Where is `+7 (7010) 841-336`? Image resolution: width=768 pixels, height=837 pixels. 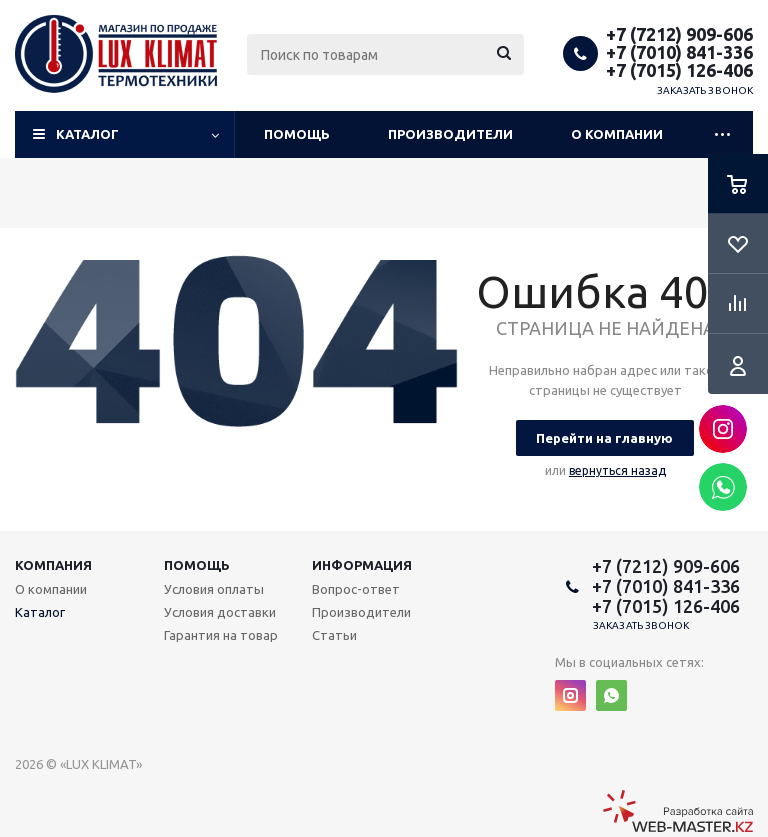
+7 (7010) 841-336 is located at coordinates (679, 52).